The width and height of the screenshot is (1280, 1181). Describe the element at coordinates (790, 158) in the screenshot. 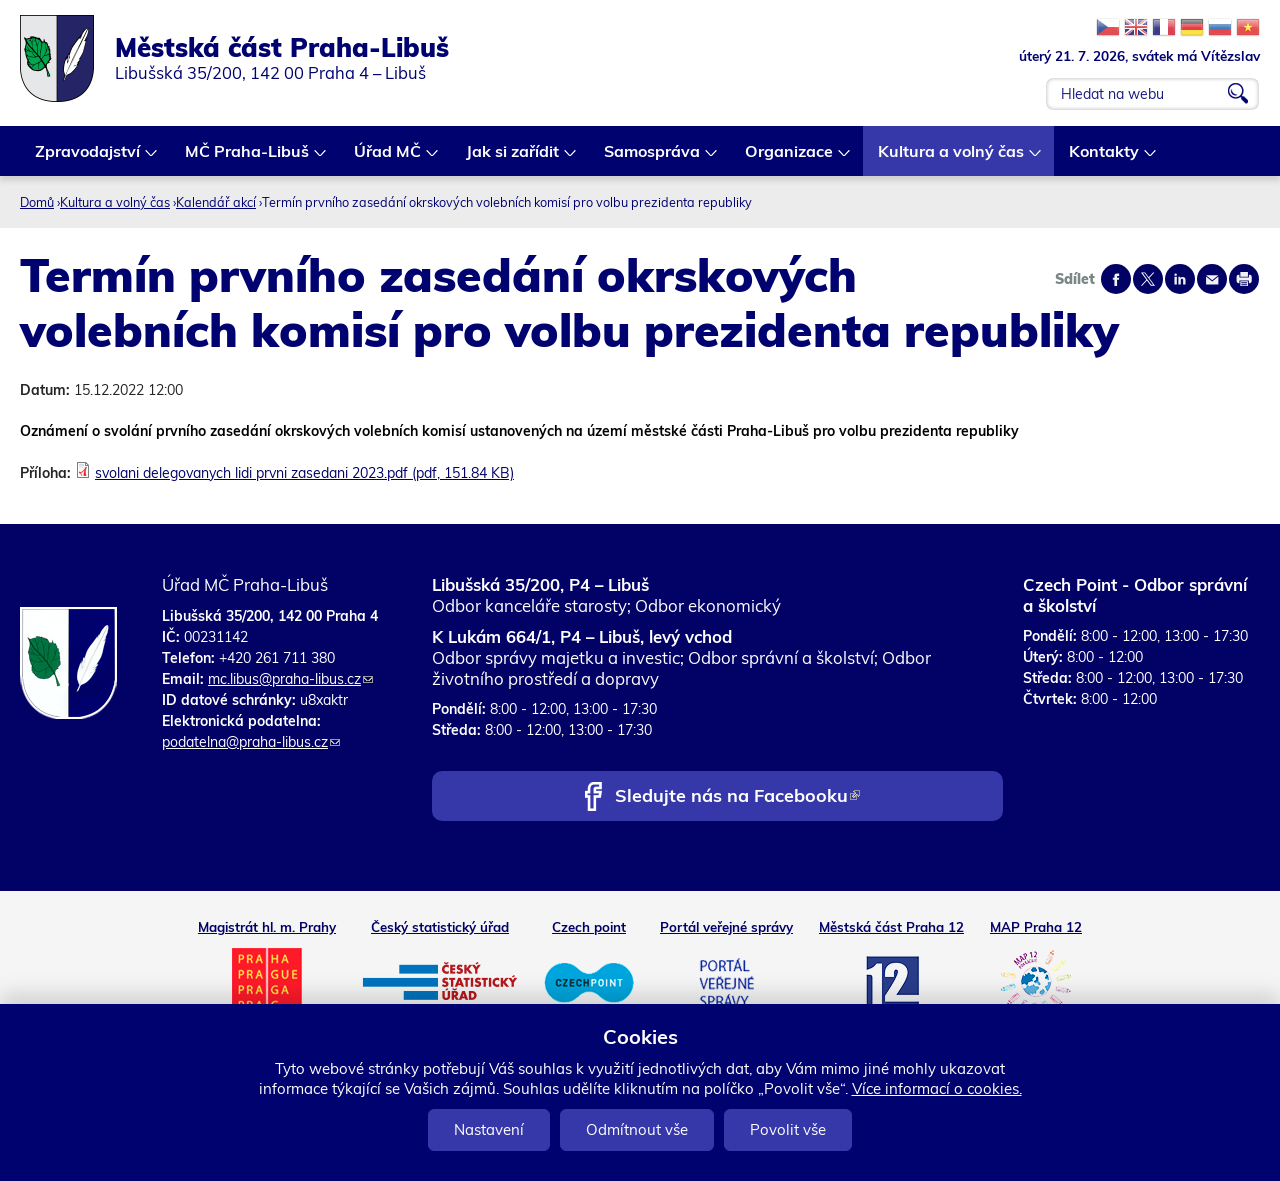

I see `Organizace` at that location.